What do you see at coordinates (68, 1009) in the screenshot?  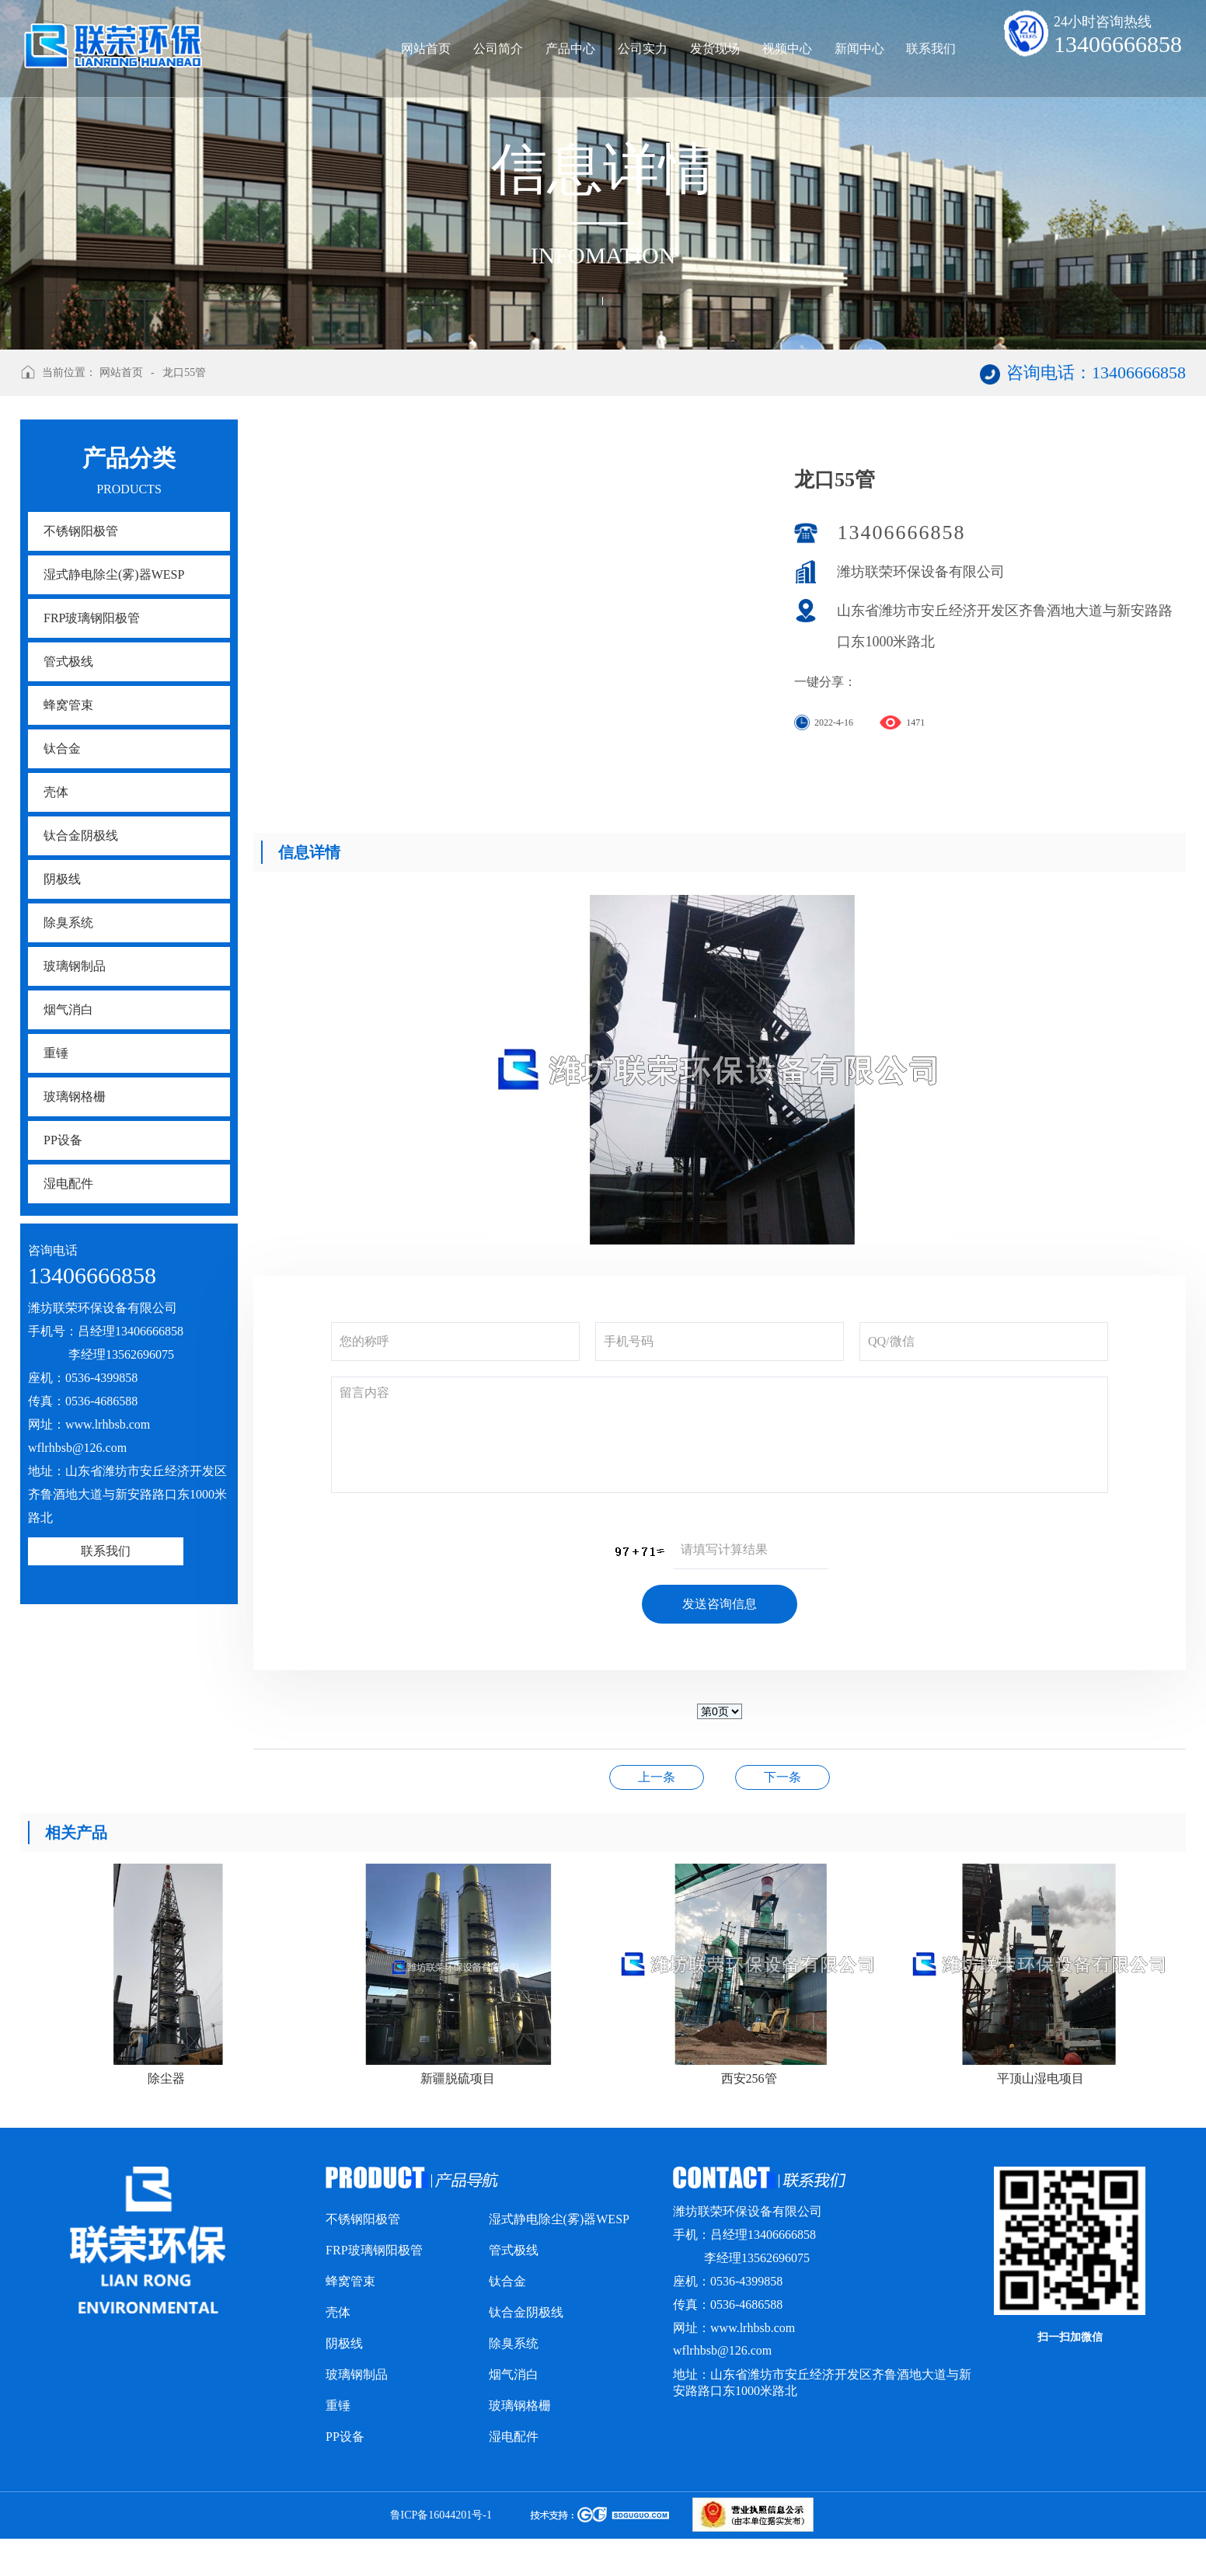 I see `烟气消白` at bounding box center [68, 1009].